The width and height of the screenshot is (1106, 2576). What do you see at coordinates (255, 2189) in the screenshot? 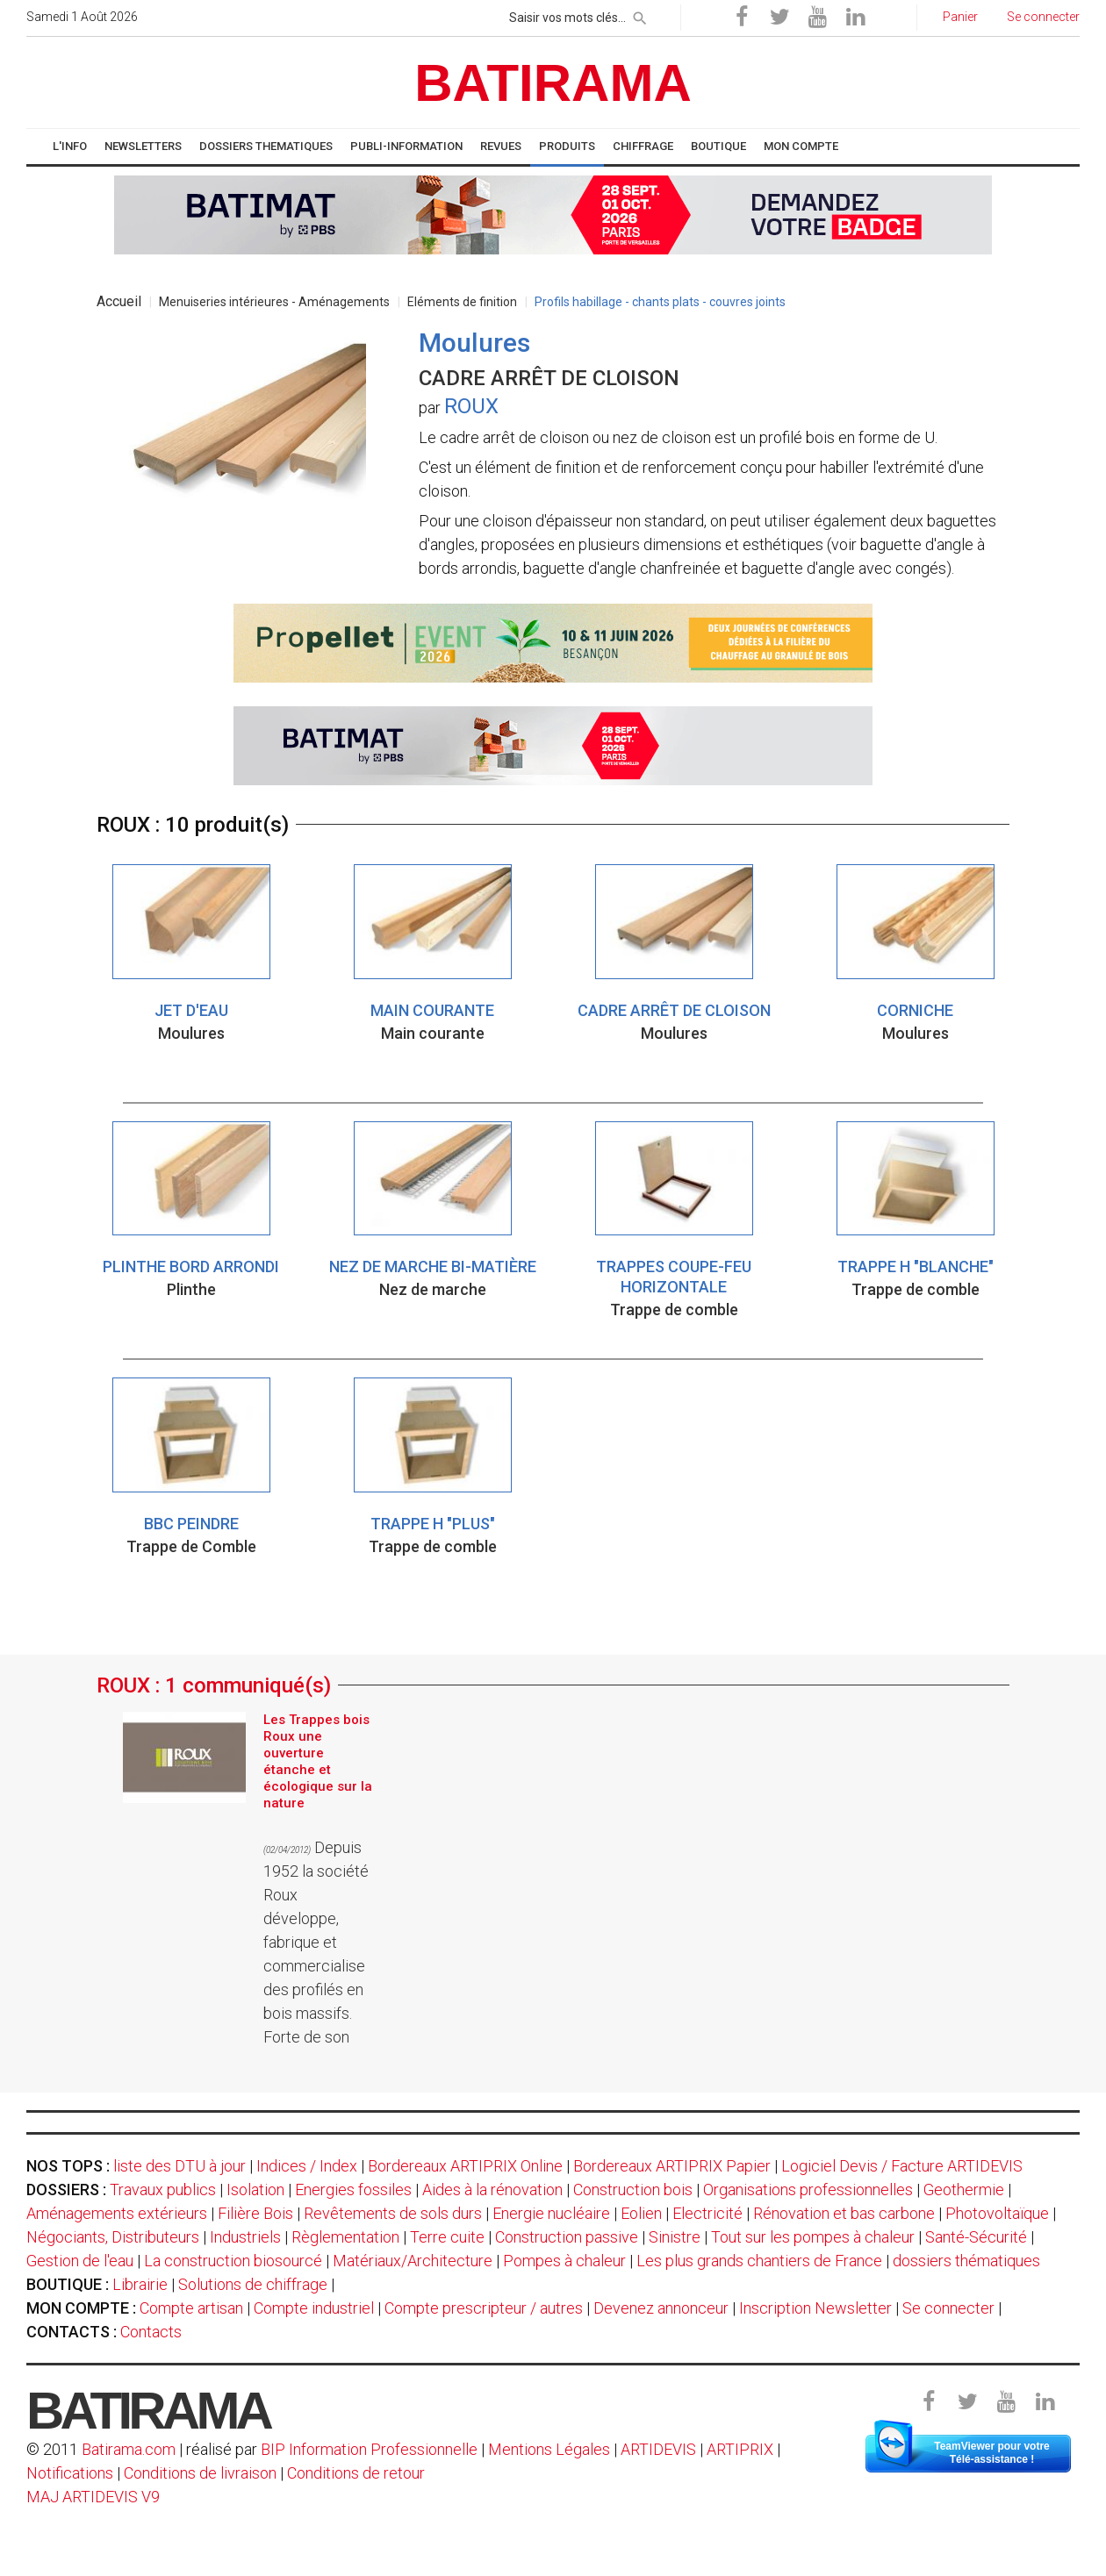
I see `Isolation` at bounding box center [255, 2189].